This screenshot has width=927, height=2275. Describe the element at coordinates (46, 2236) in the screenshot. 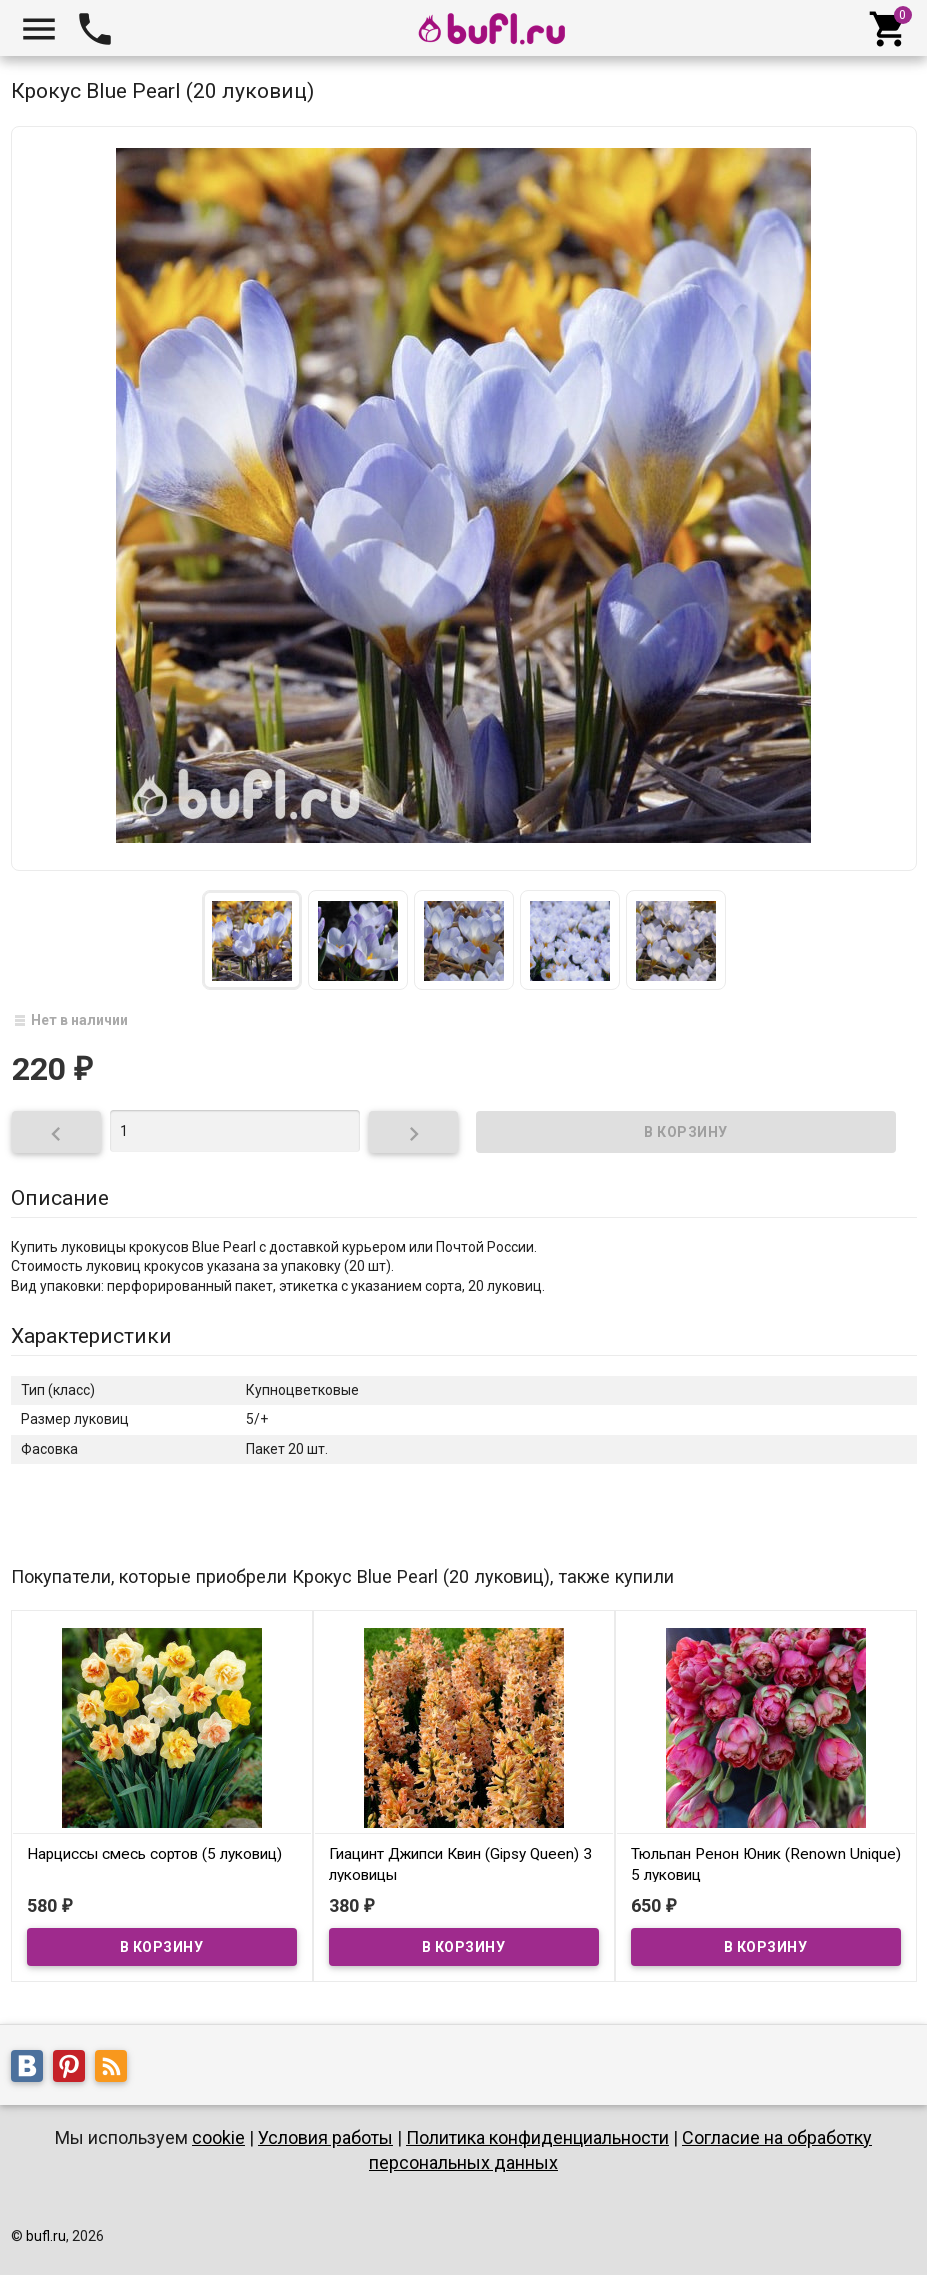

I see `bufl.ru` at that location.